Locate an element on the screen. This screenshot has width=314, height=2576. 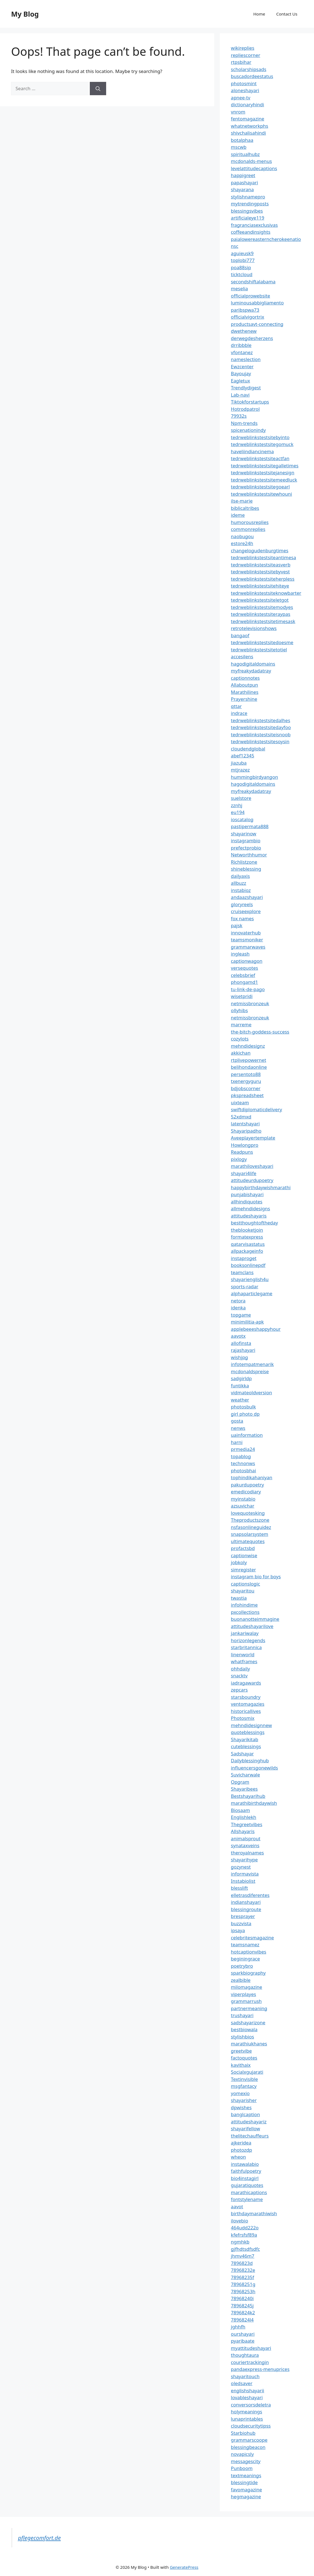
retrotelevisionshows is located at coordinates (254, 628).